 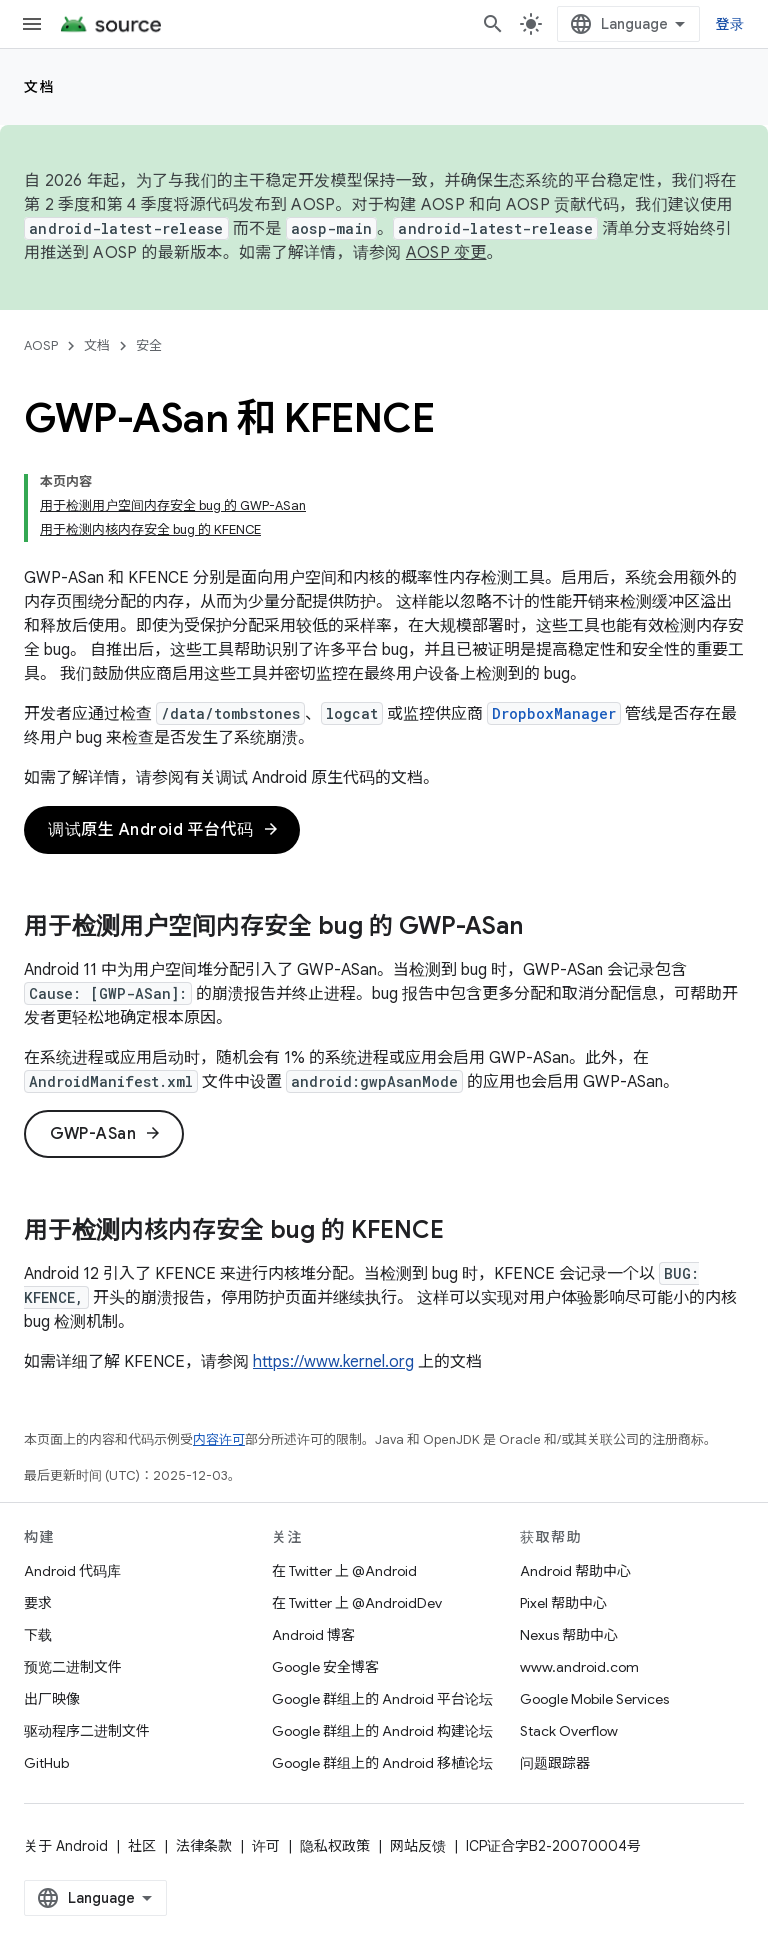 I want to click on 问题跟踪器, so click(x=555, y=1763).